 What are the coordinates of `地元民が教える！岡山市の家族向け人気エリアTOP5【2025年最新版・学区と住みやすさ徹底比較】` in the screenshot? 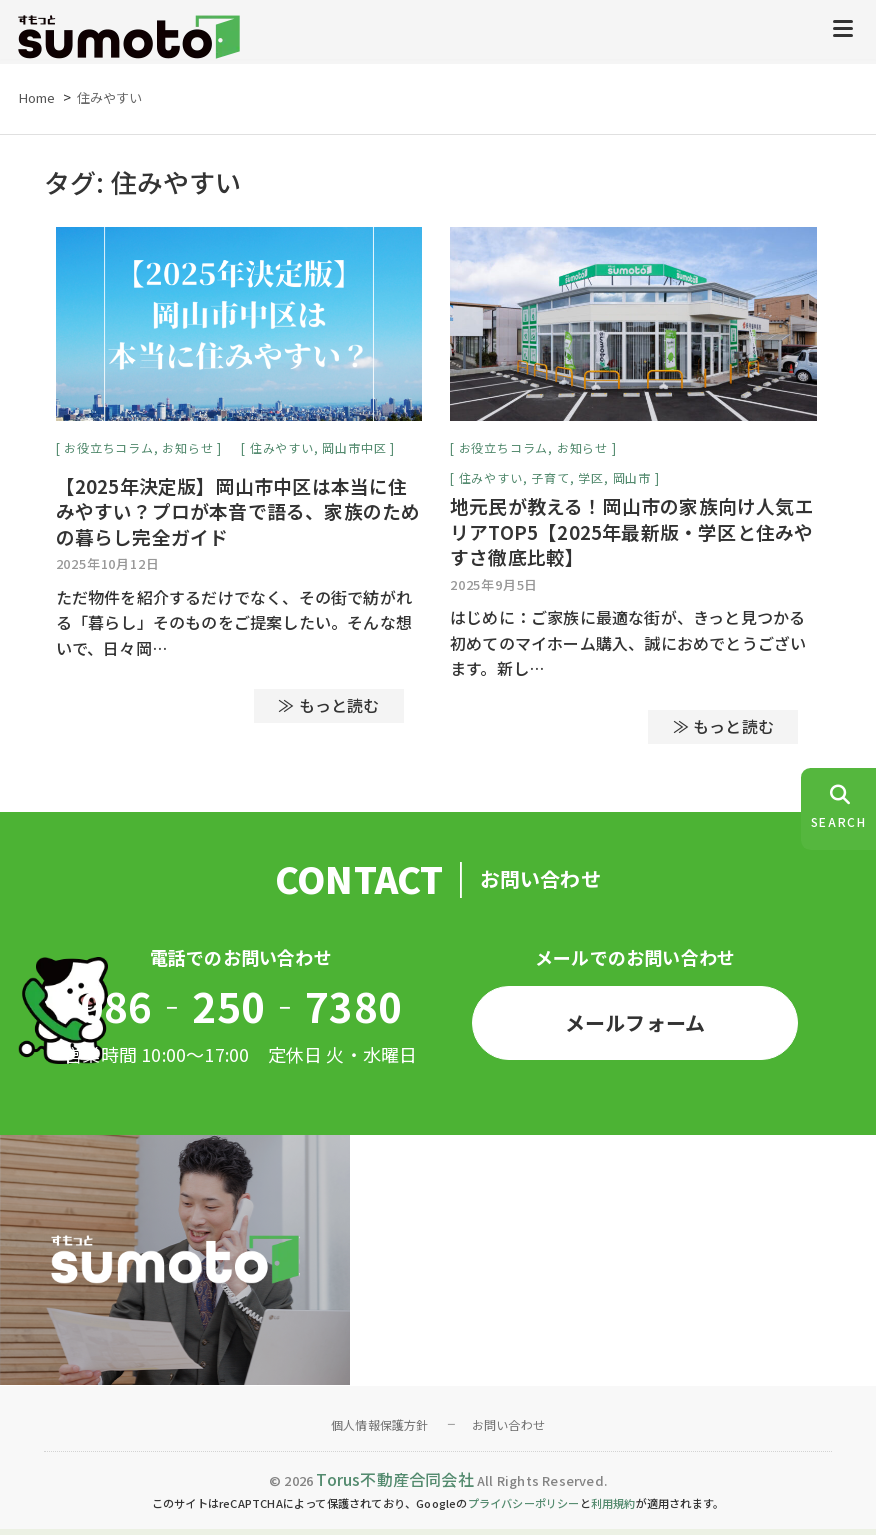 It's located at (632, 537).